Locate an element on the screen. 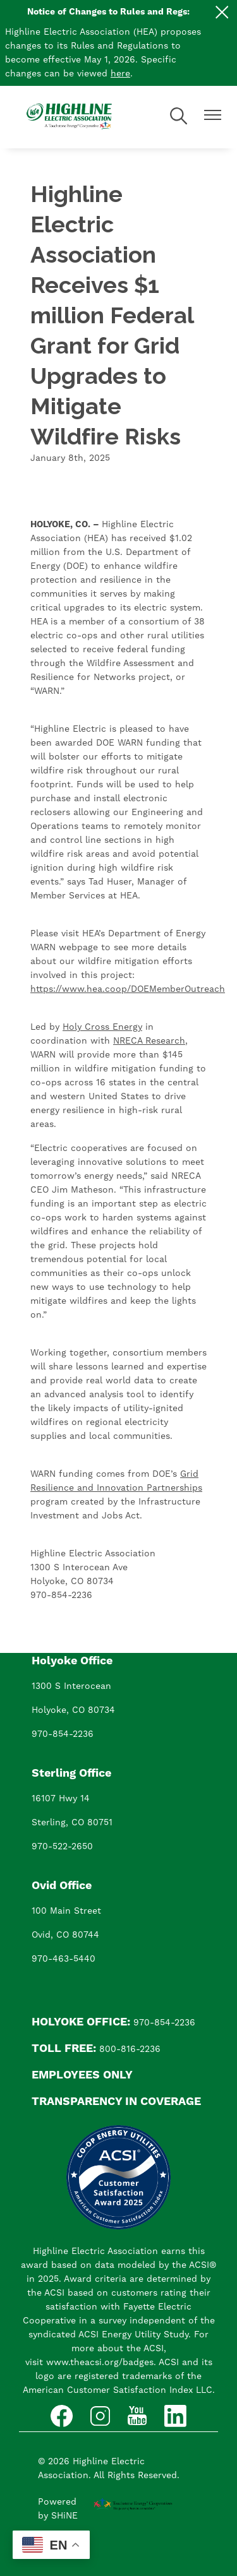 This screenshot has height=2576, width=237. 970-854-2236 is located at coordinates (63, 1734).